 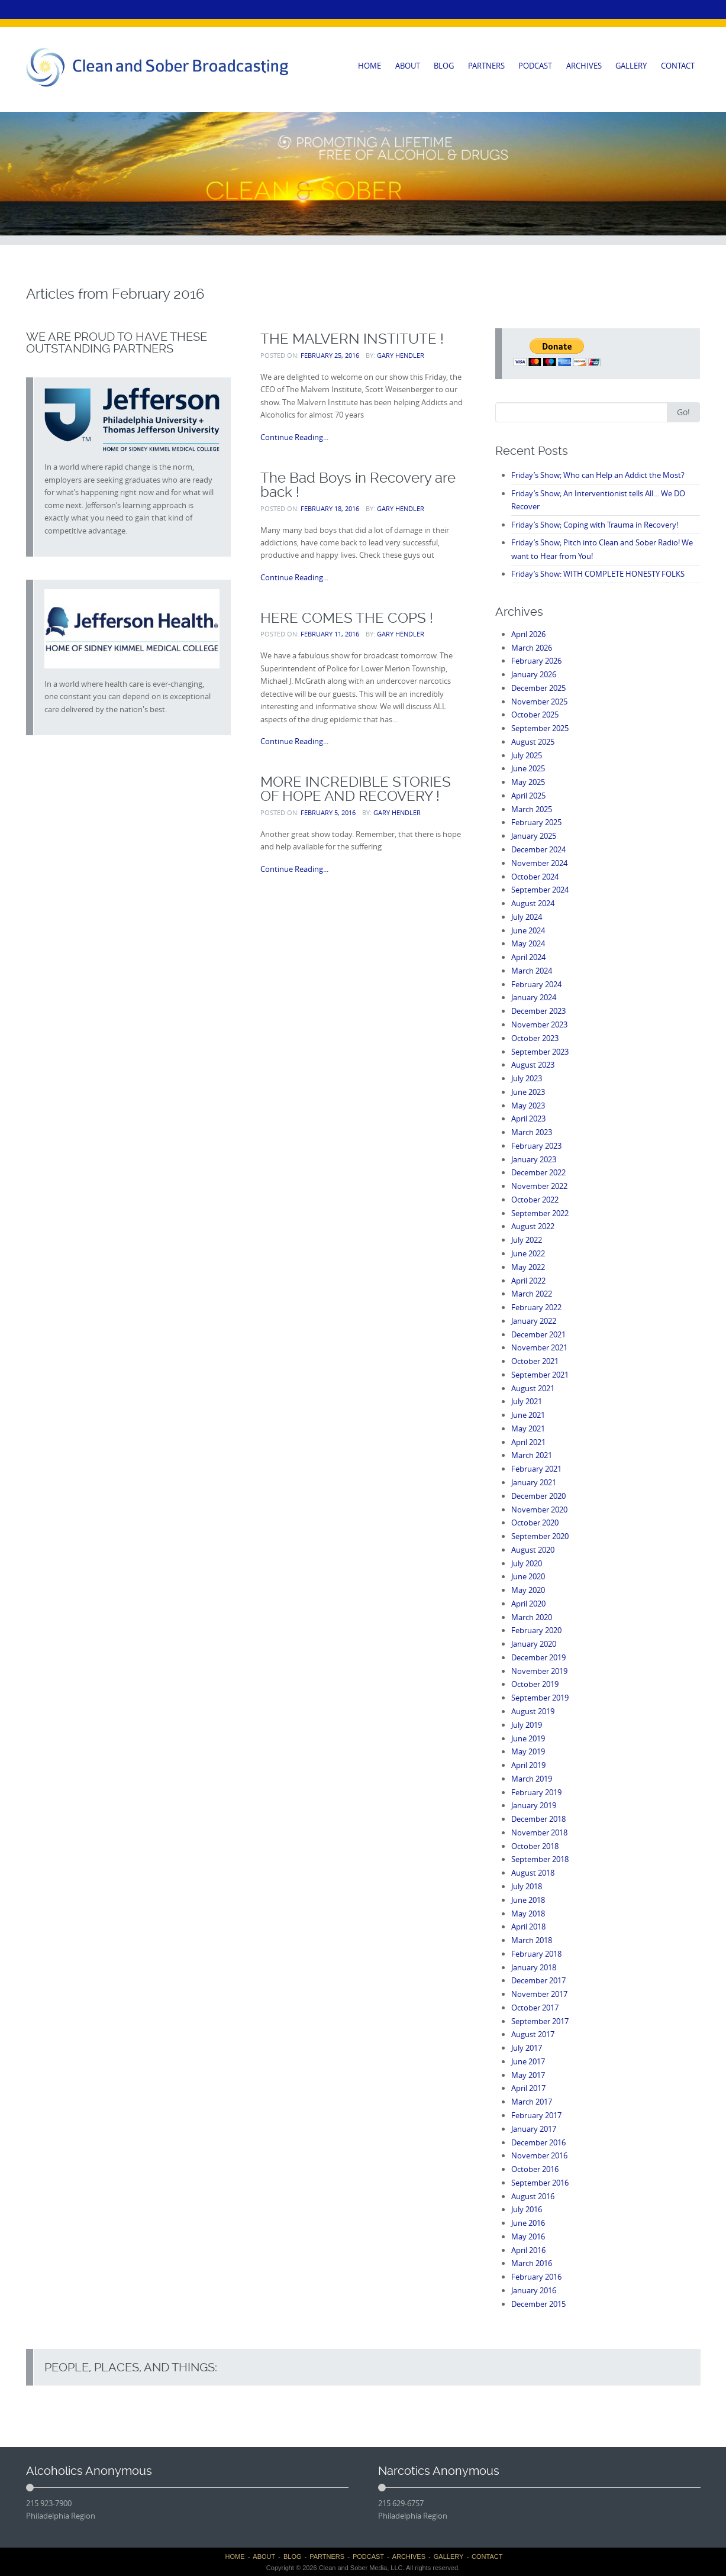 I want to click on June 2020, so click(x=528, y=1576).